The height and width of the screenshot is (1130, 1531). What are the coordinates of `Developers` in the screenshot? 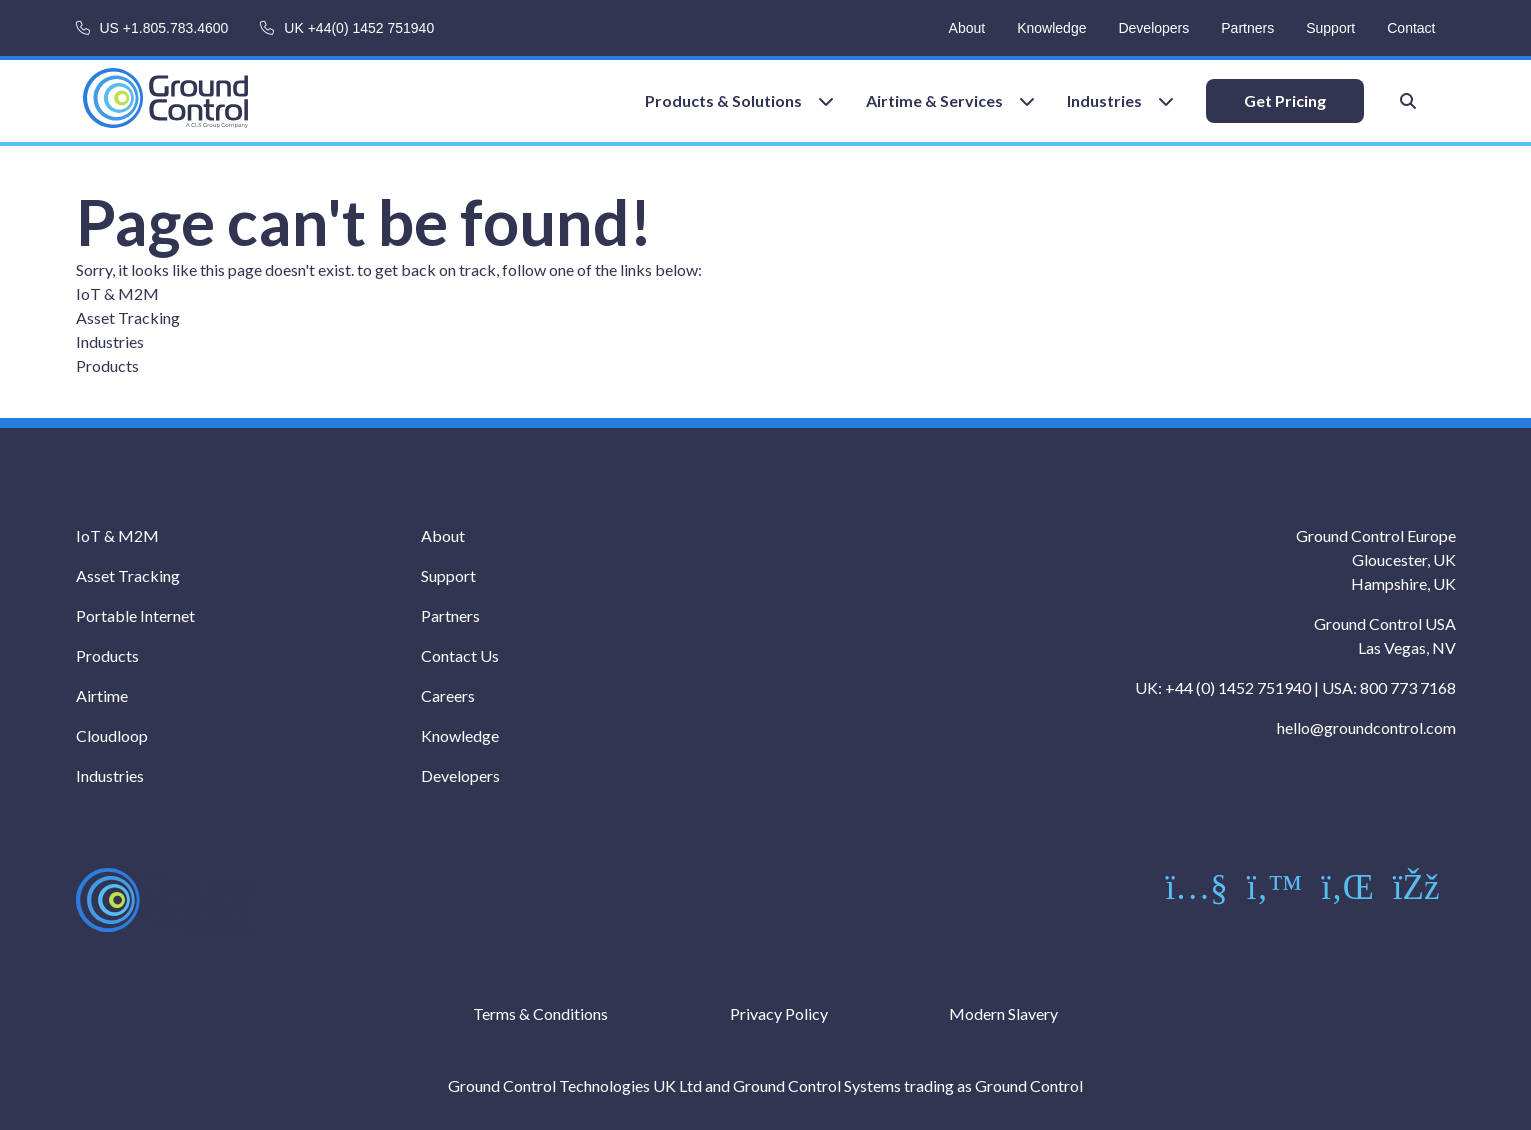 It's located at (1153, 28).